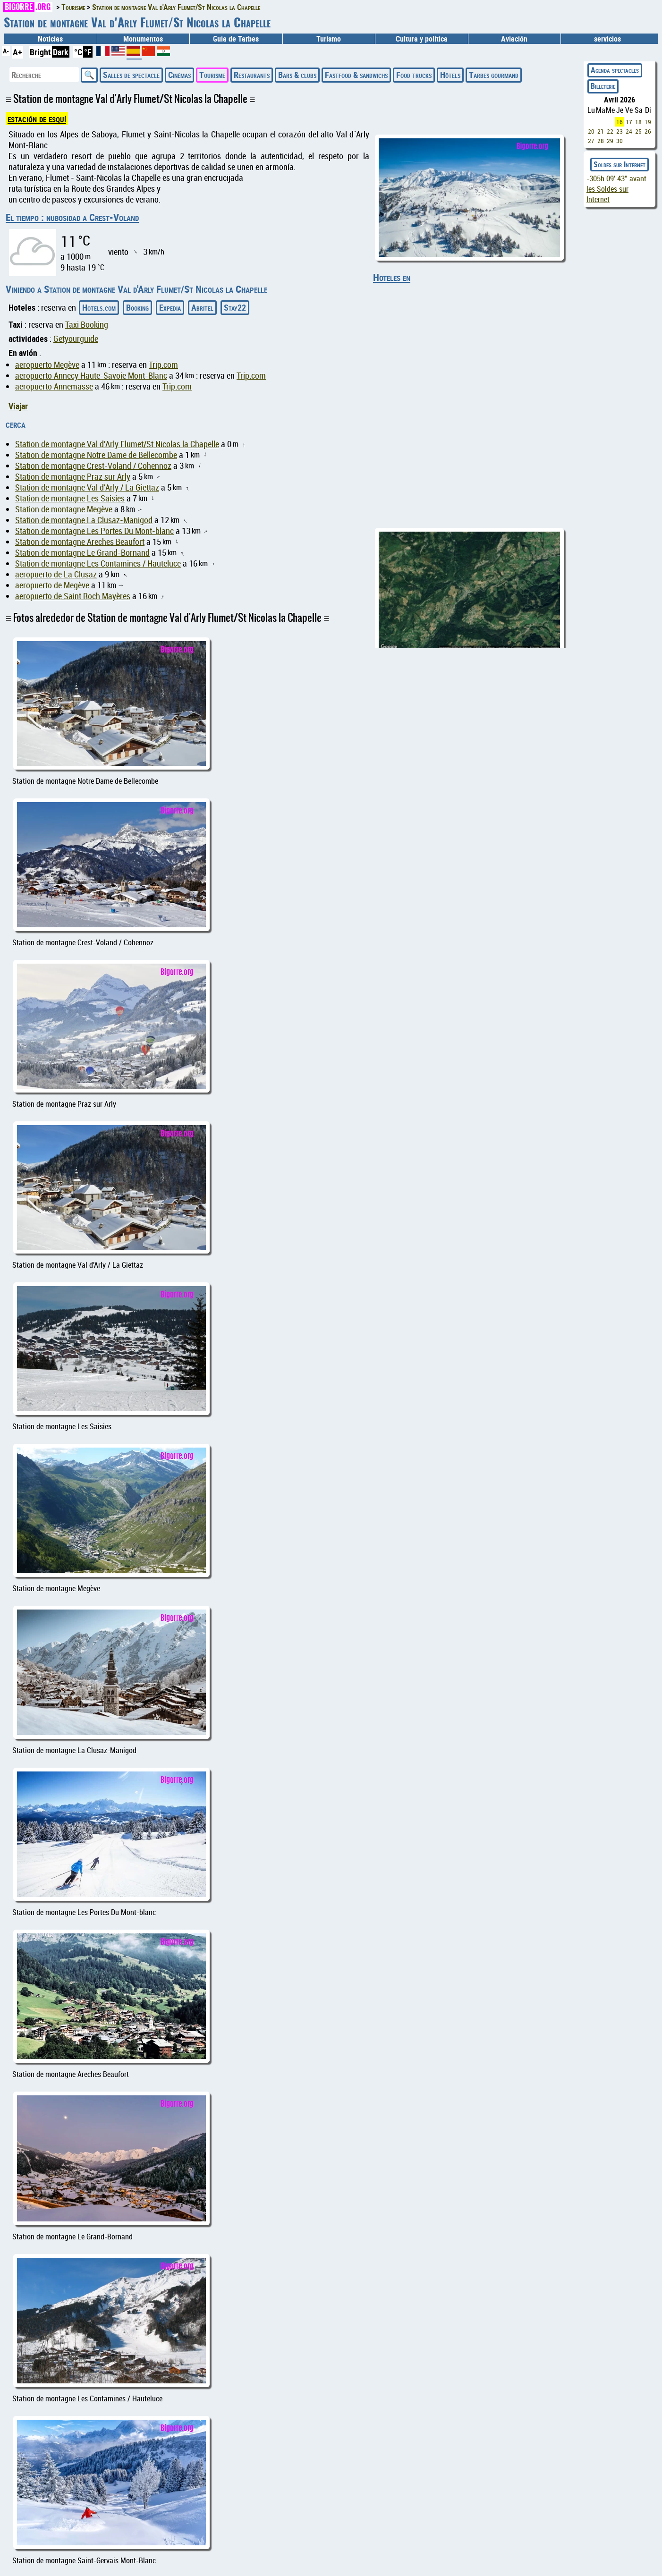 This screenshot has height=2576, width=662. I want to click on Station de montagne Crest-Voland / Cohennoz, so click(93, 465).